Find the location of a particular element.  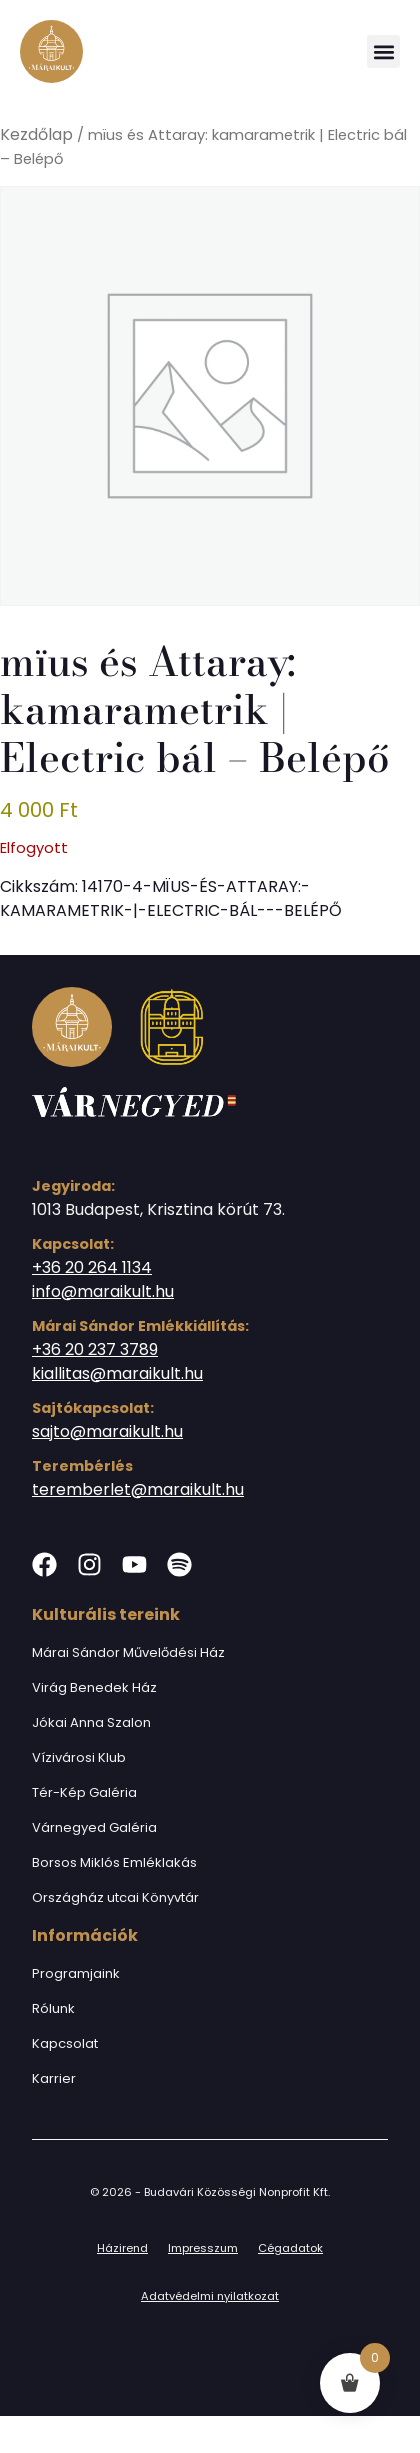

Impresszum is located at coordinates (203, 2248).